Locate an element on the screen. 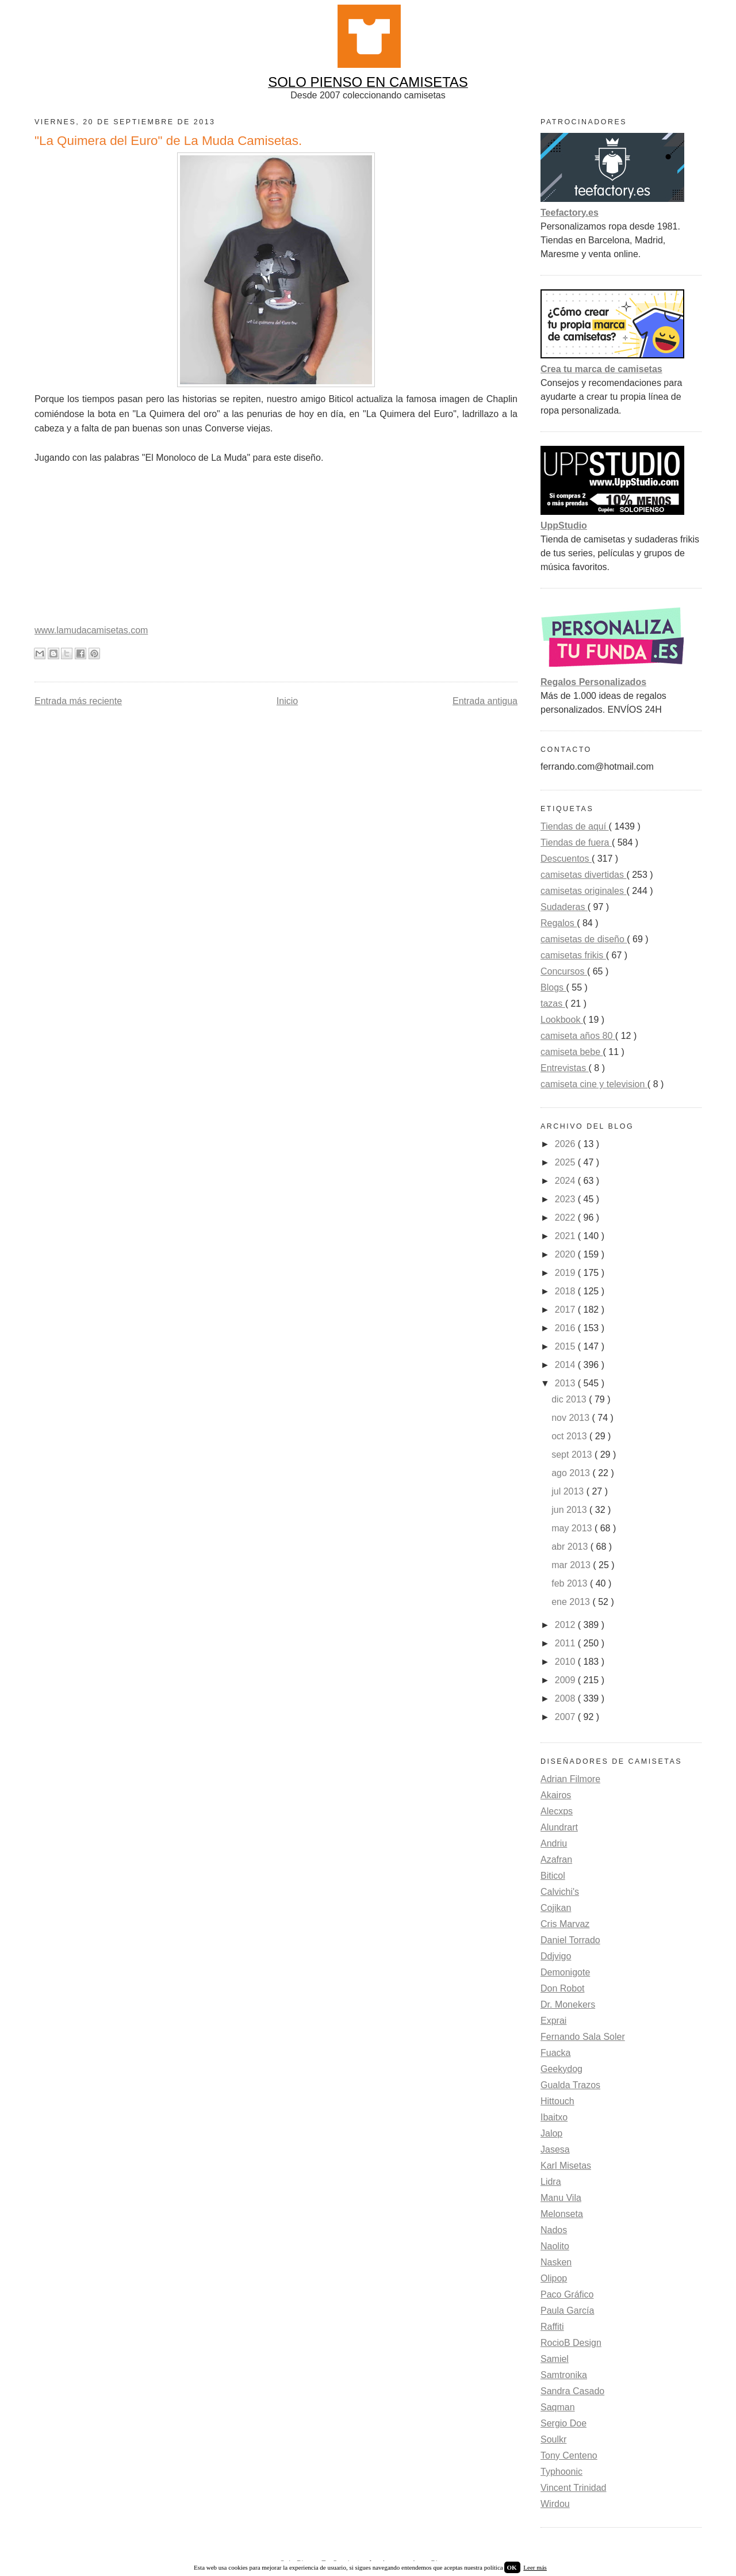 The width and height of the screenshot is (736, 2576). ago 2013 is located at coordinates (571, 1473).